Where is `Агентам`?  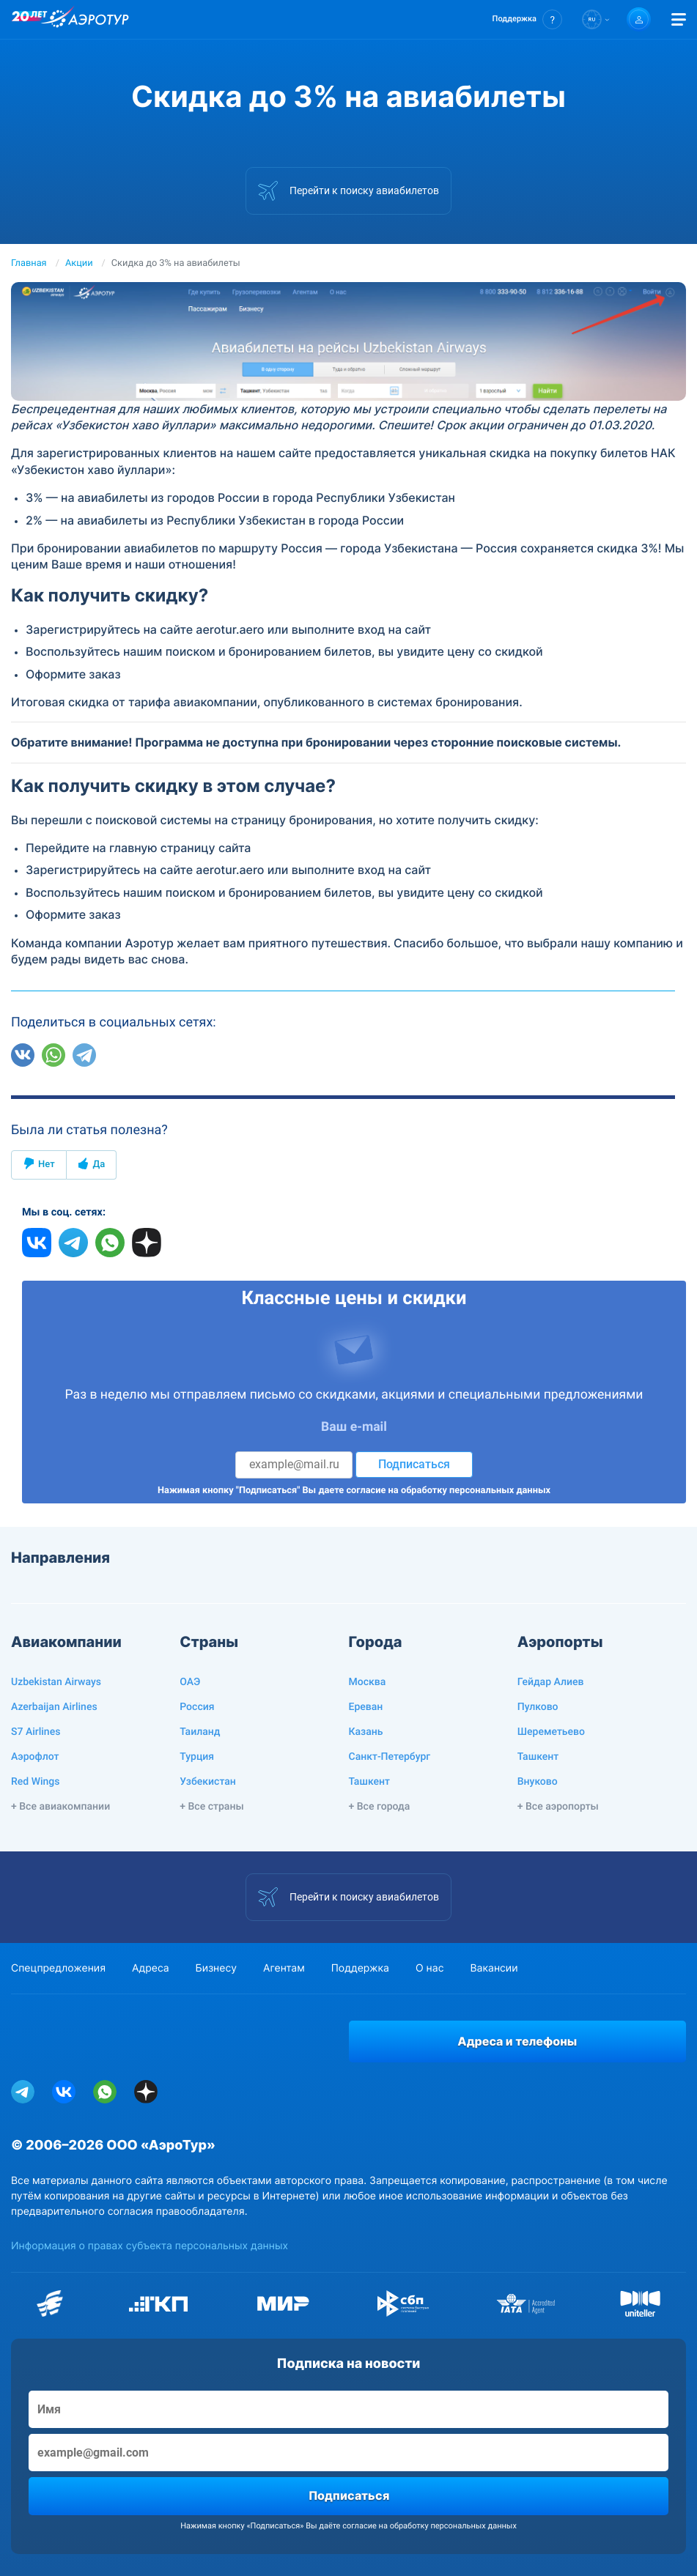 Агентам is located at coordinates (284, 1968).